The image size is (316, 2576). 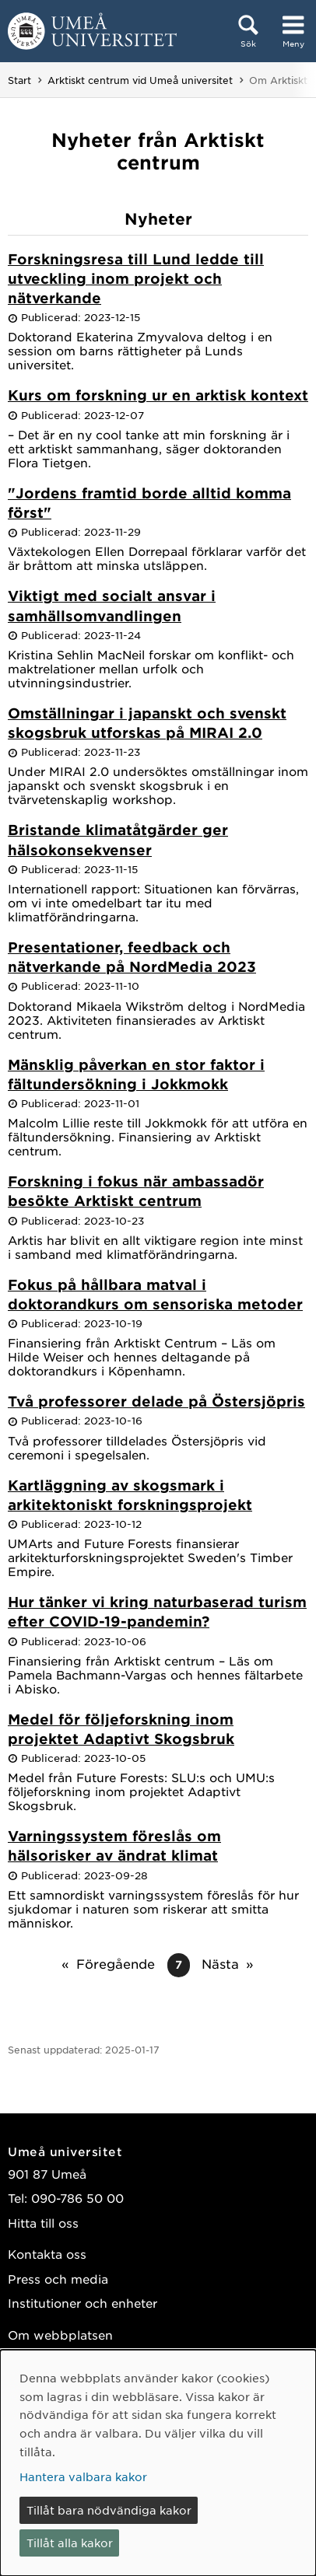 What do you see at coordinates (130, 1495) in the screenshot?
I see `Kartläggning av skogsmark i arkitektoniskt forskningsprojekt` at bounding box center [130, 1495].